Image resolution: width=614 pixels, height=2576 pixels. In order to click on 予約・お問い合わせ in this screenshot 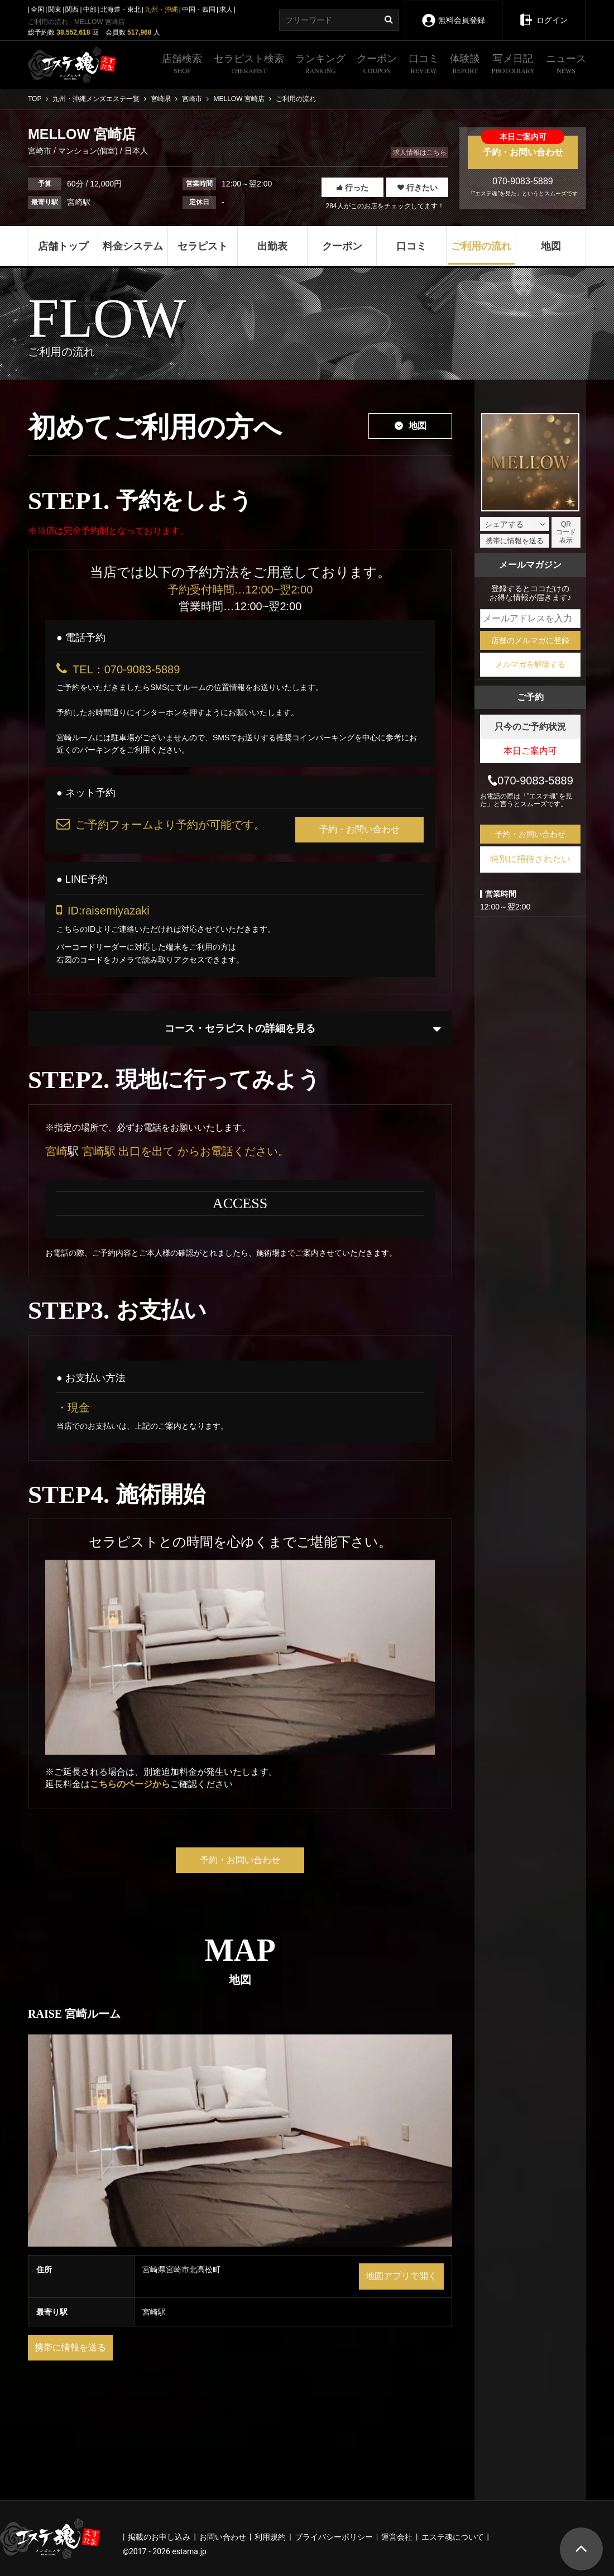, I will do `click(522, 146)`.